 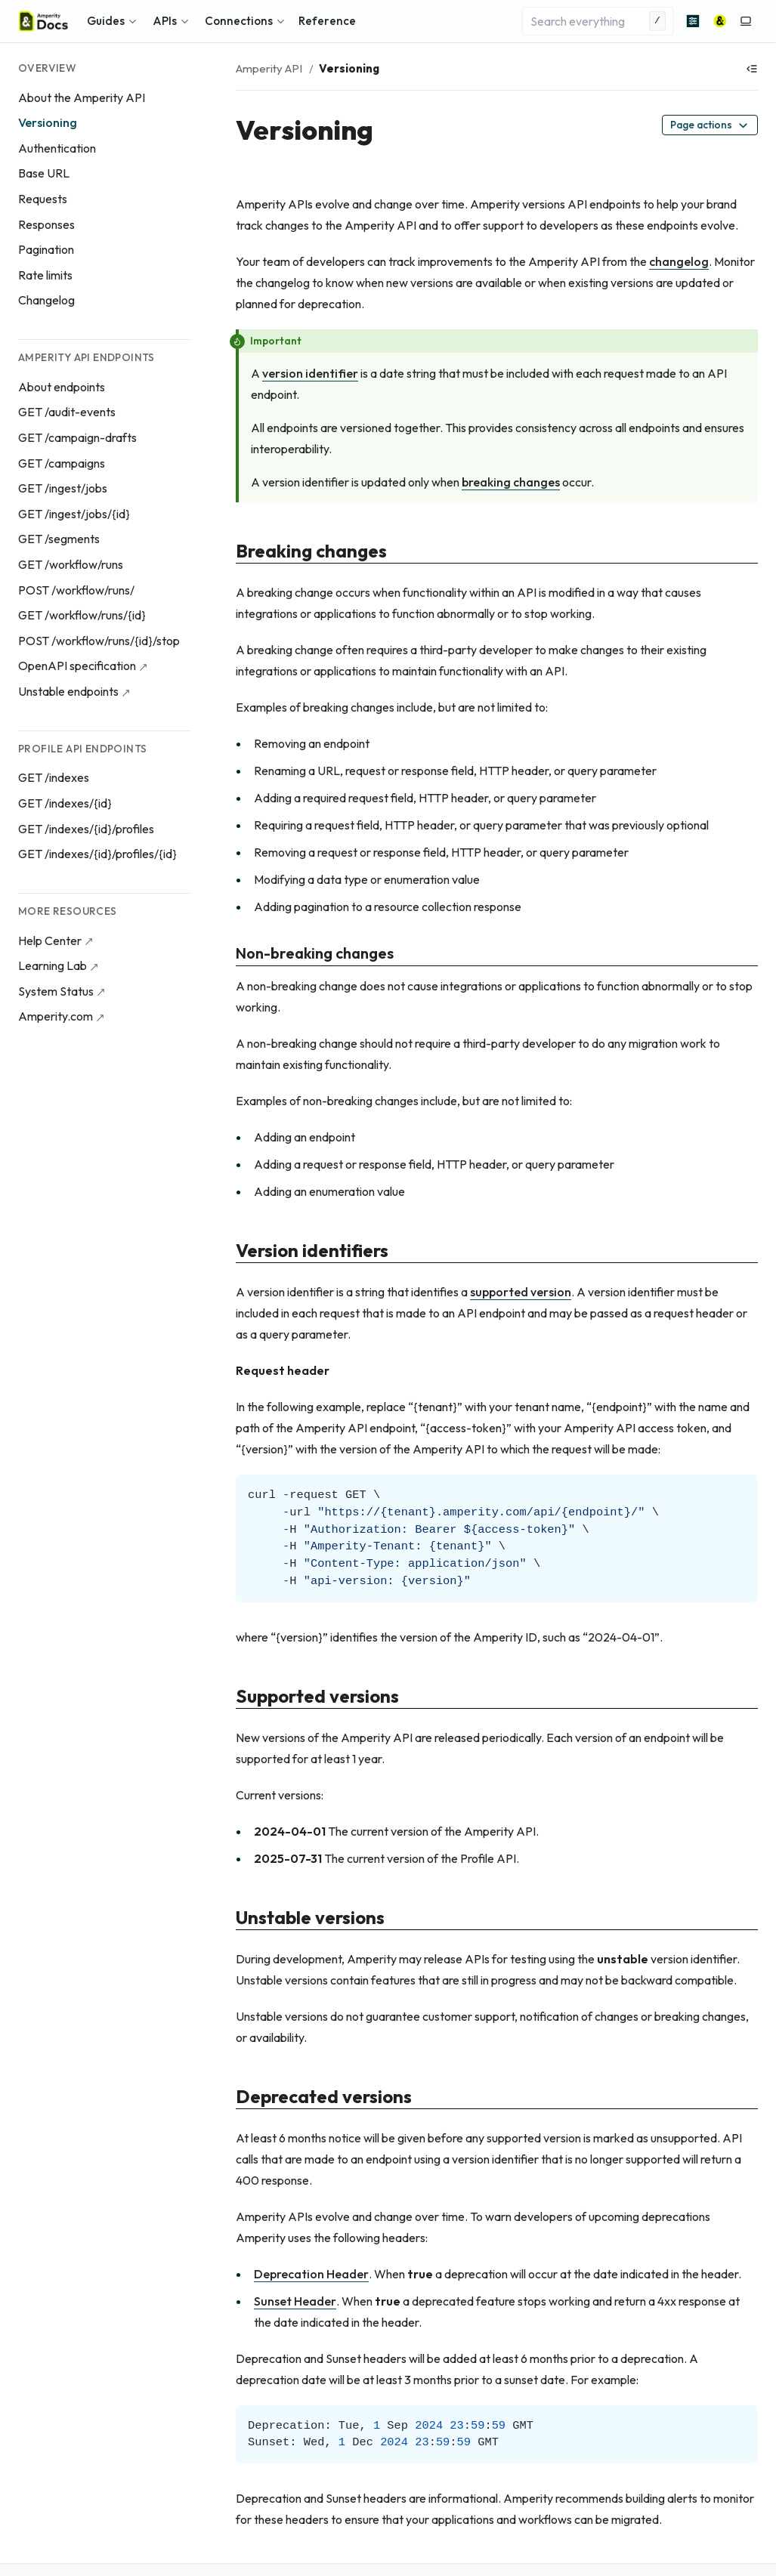 What do you see at coordinates (77, 665) in the screenshot?
I see `OpenAPI specification` at bounding box center [77, 665].